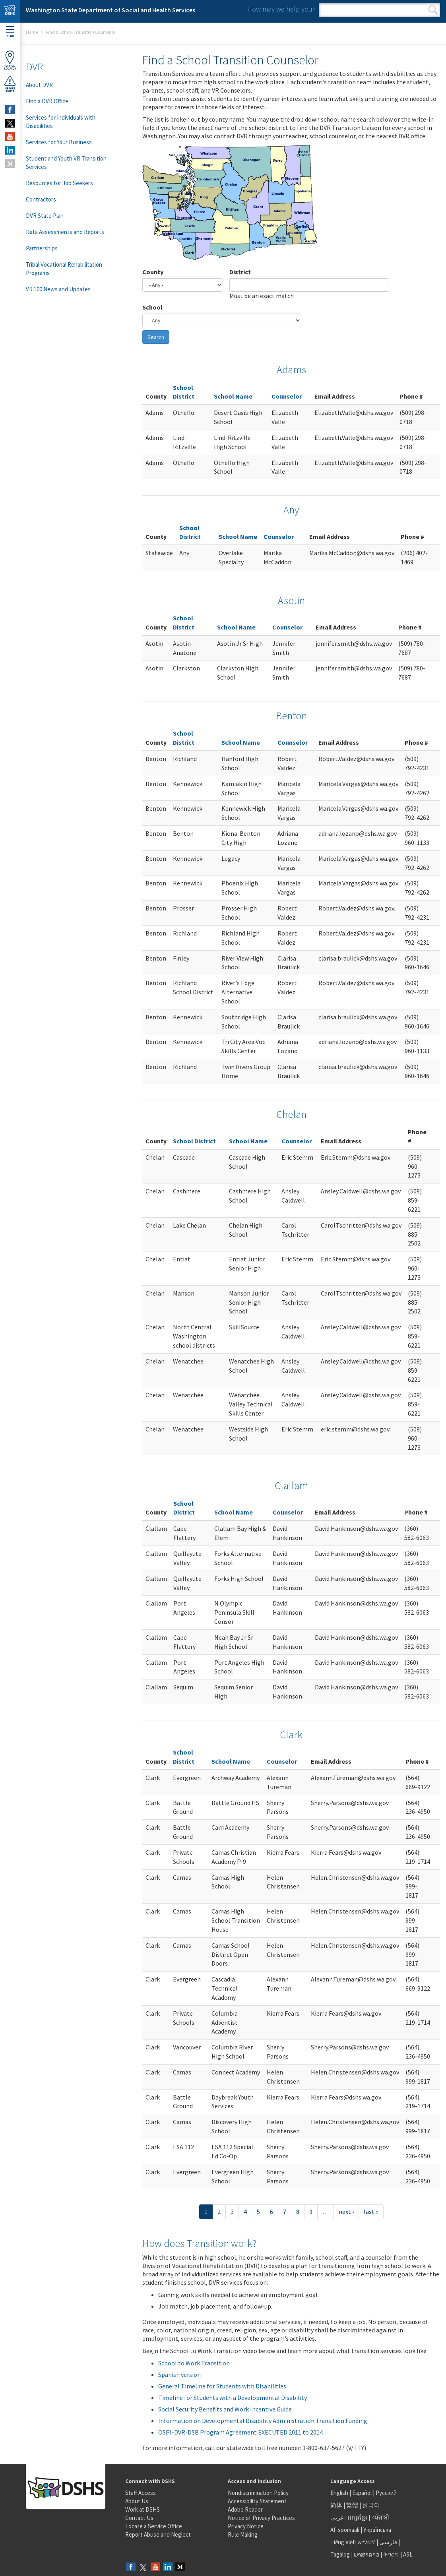  I want to click on Data Assessments and Reports, so click(65, 232).